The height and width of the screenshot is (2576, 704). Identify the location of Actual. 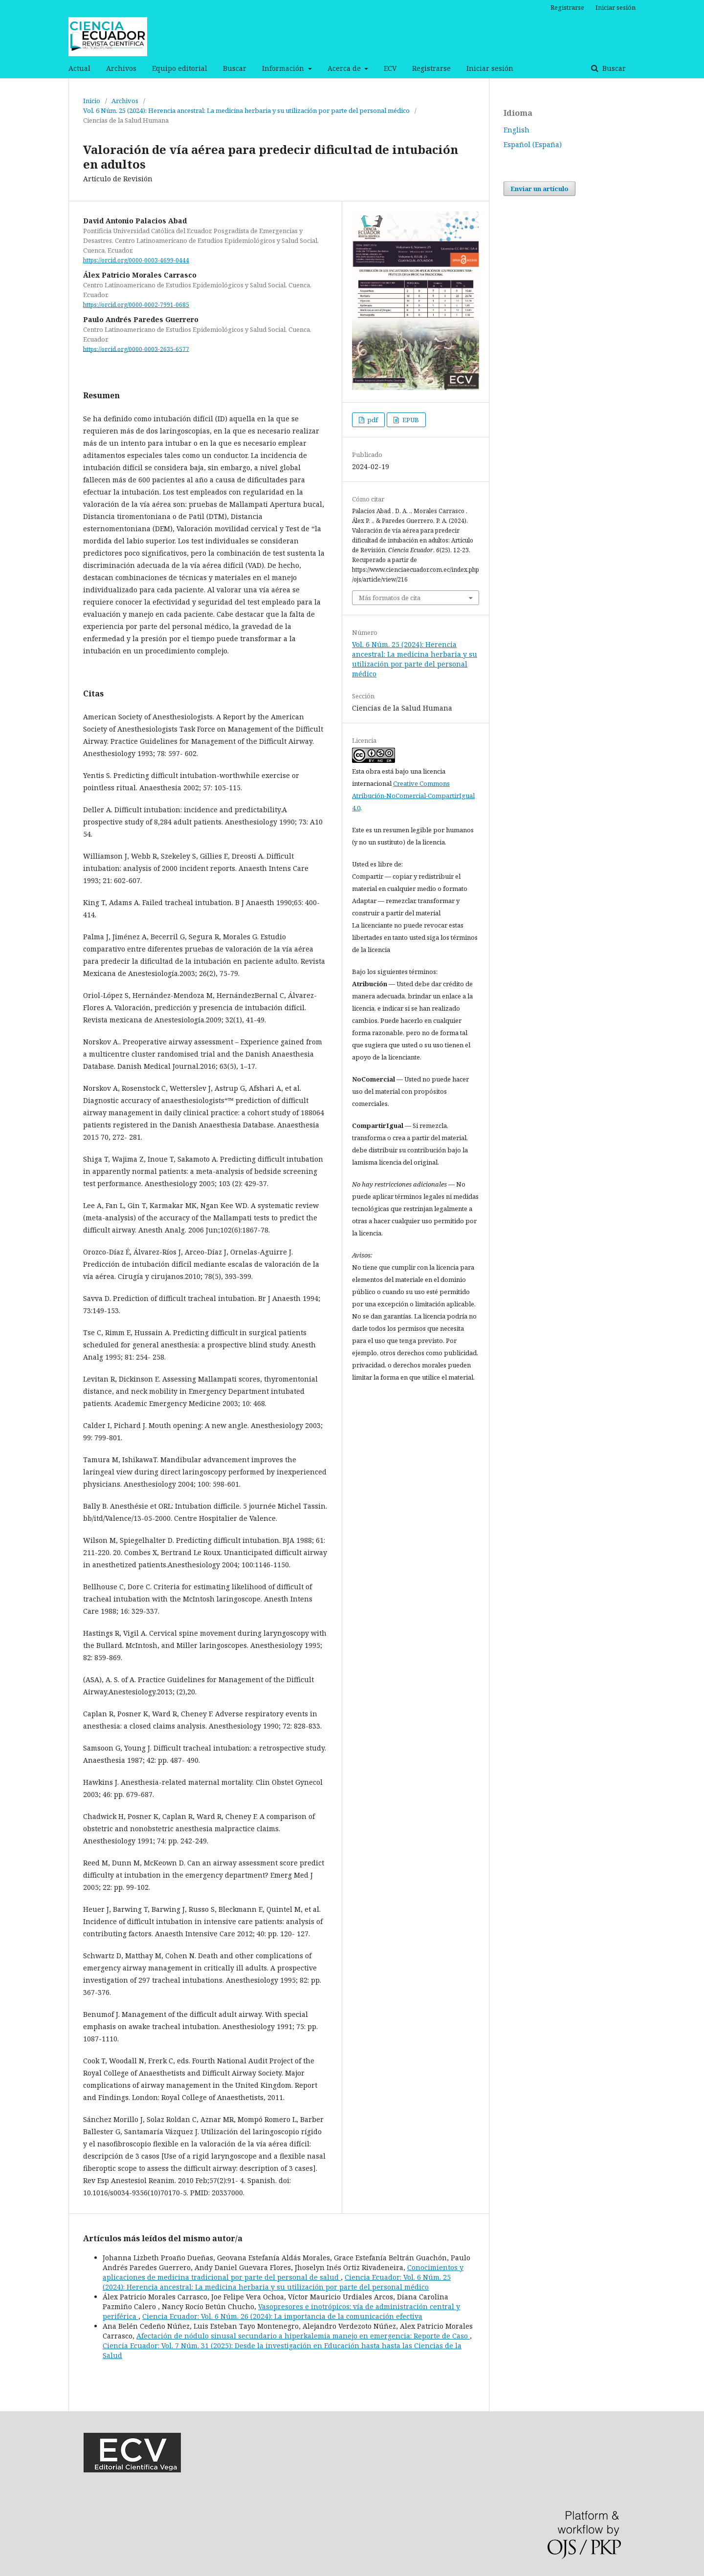
(79, 68).